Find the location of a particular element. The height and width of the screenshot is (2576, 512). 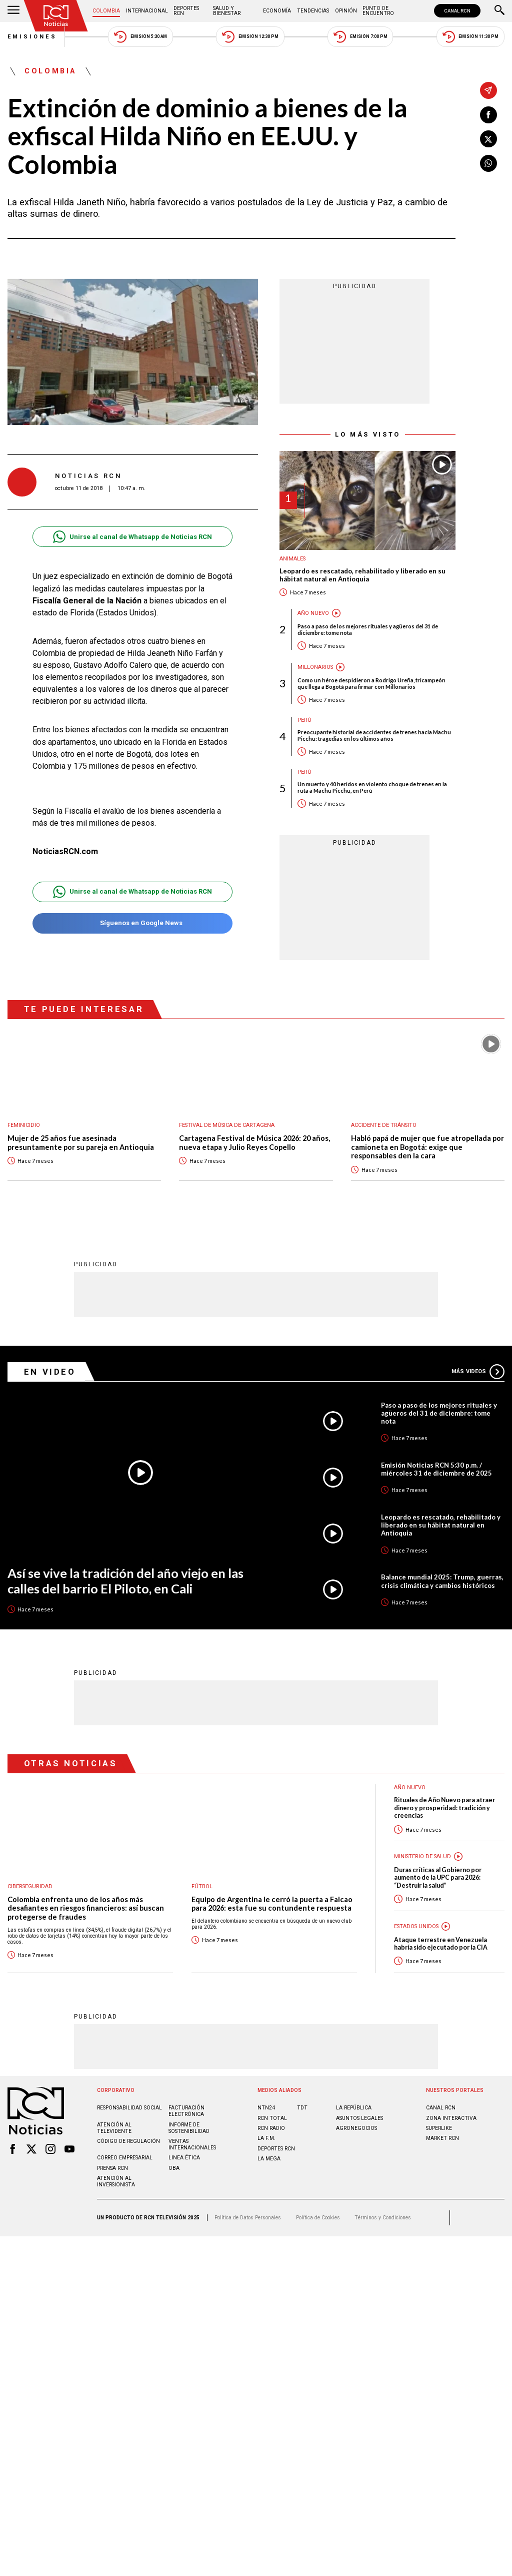

Opinión is located at coordinates (346, 10).